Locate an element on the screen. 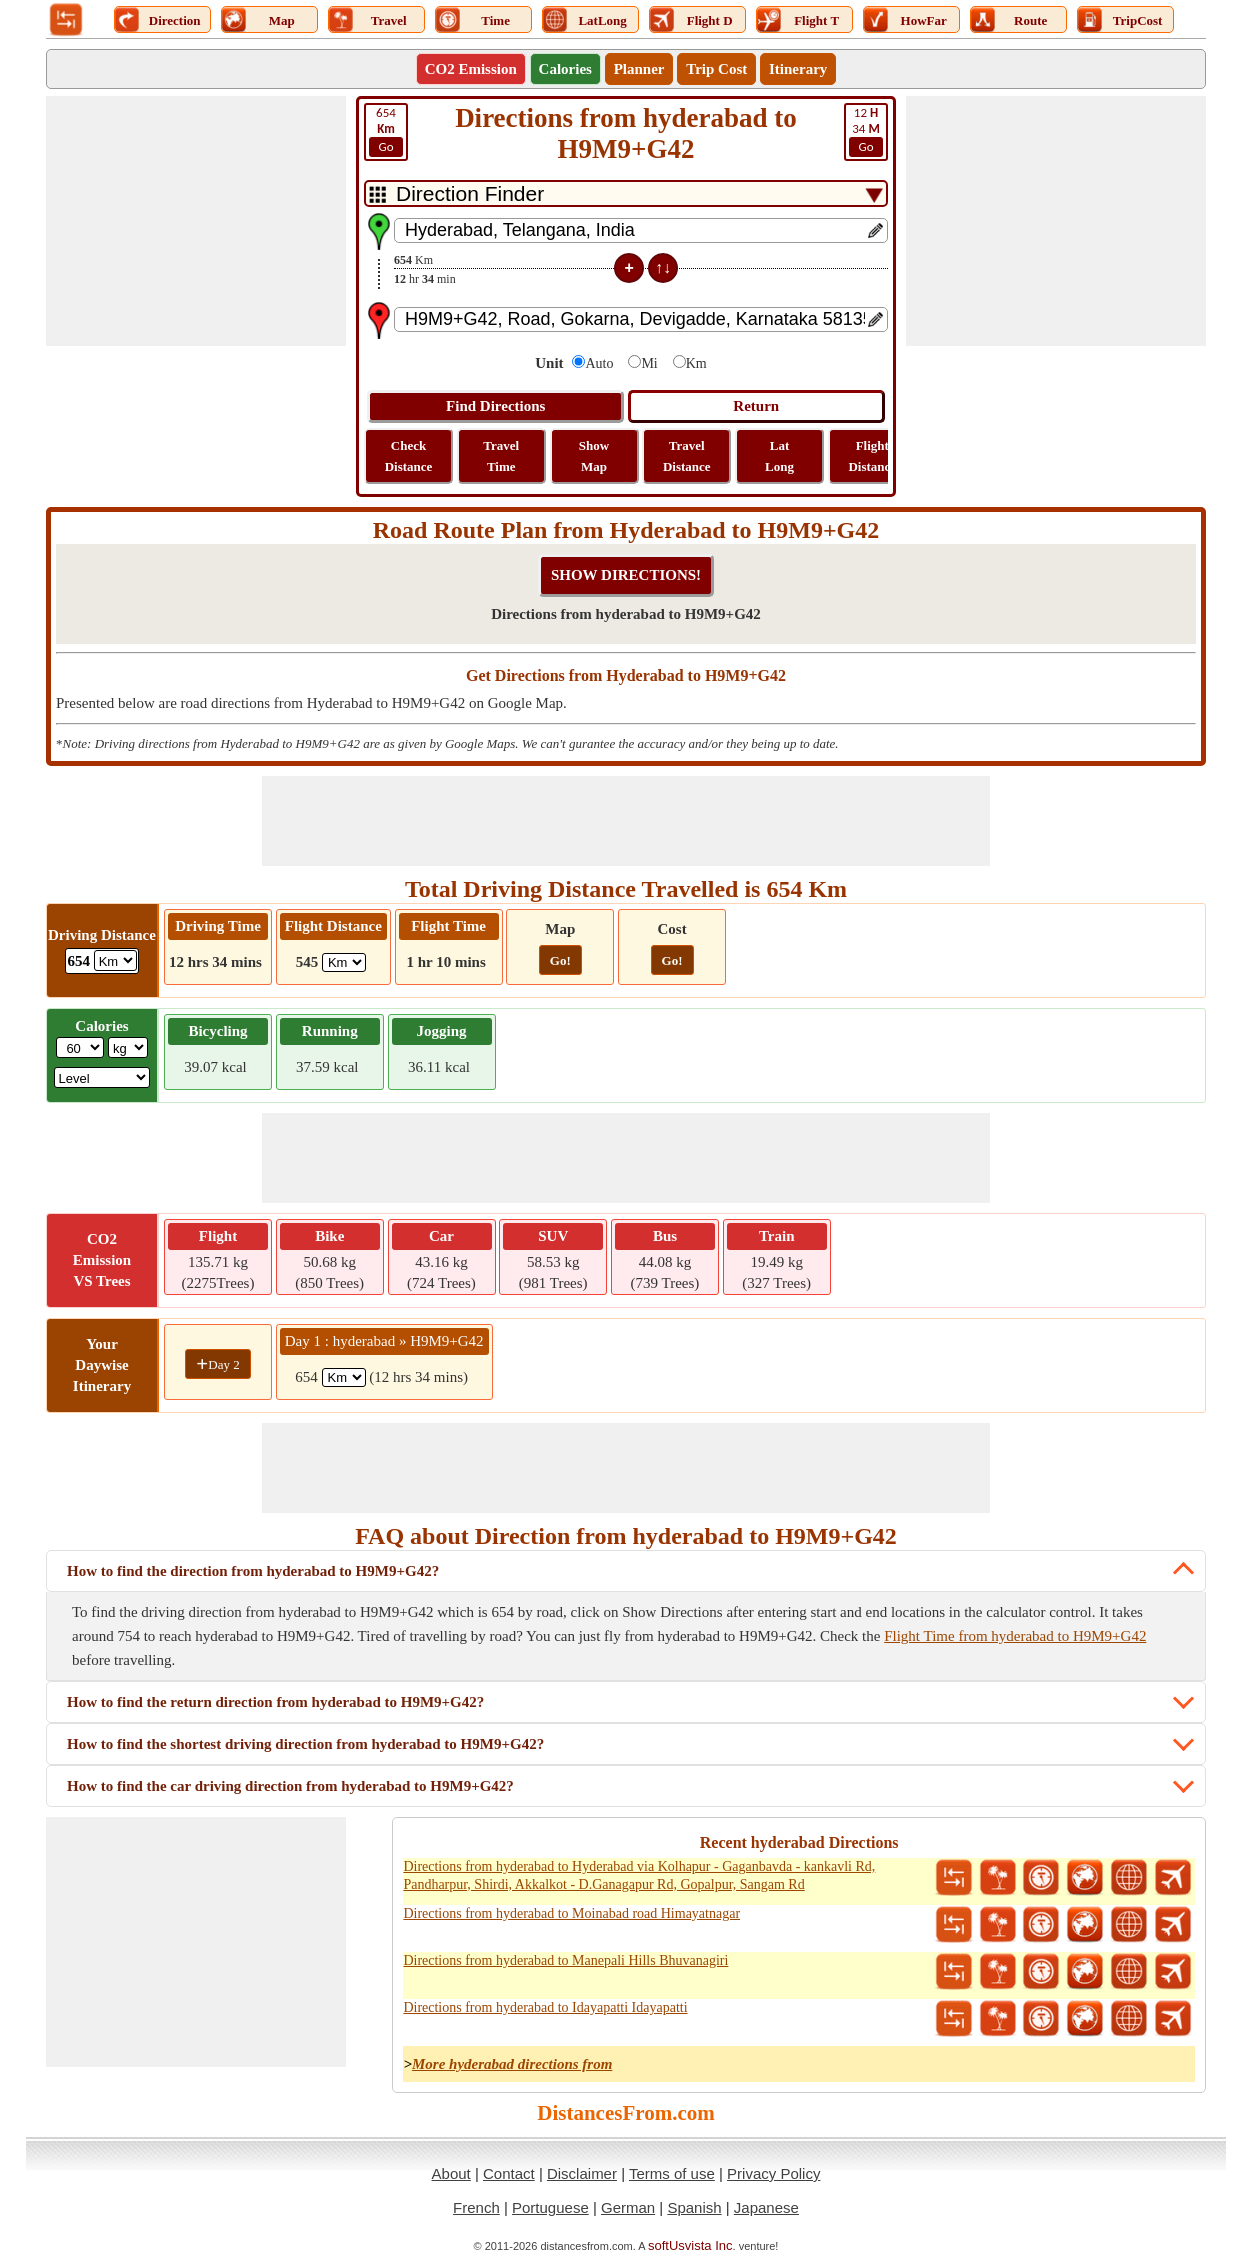  Km is located at coordinates (696, 363).